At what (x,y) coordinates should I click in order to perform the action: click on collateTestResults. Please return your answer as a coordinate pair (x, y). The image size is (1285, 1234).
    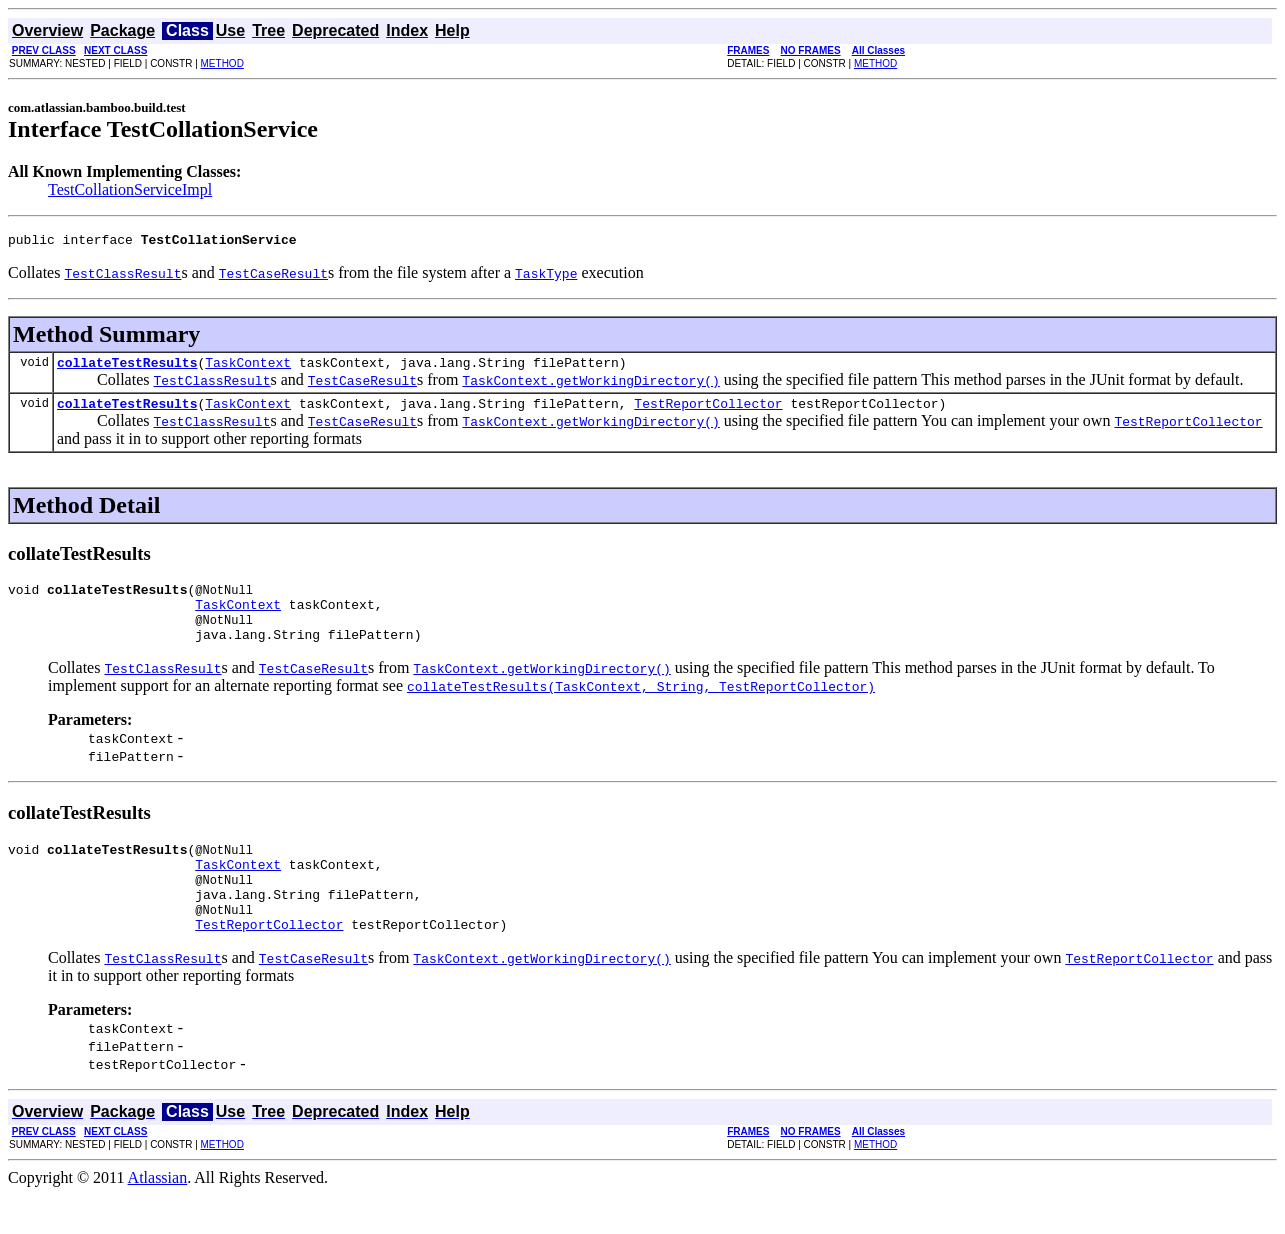
    Looking at the image, I should click on (127, 368).